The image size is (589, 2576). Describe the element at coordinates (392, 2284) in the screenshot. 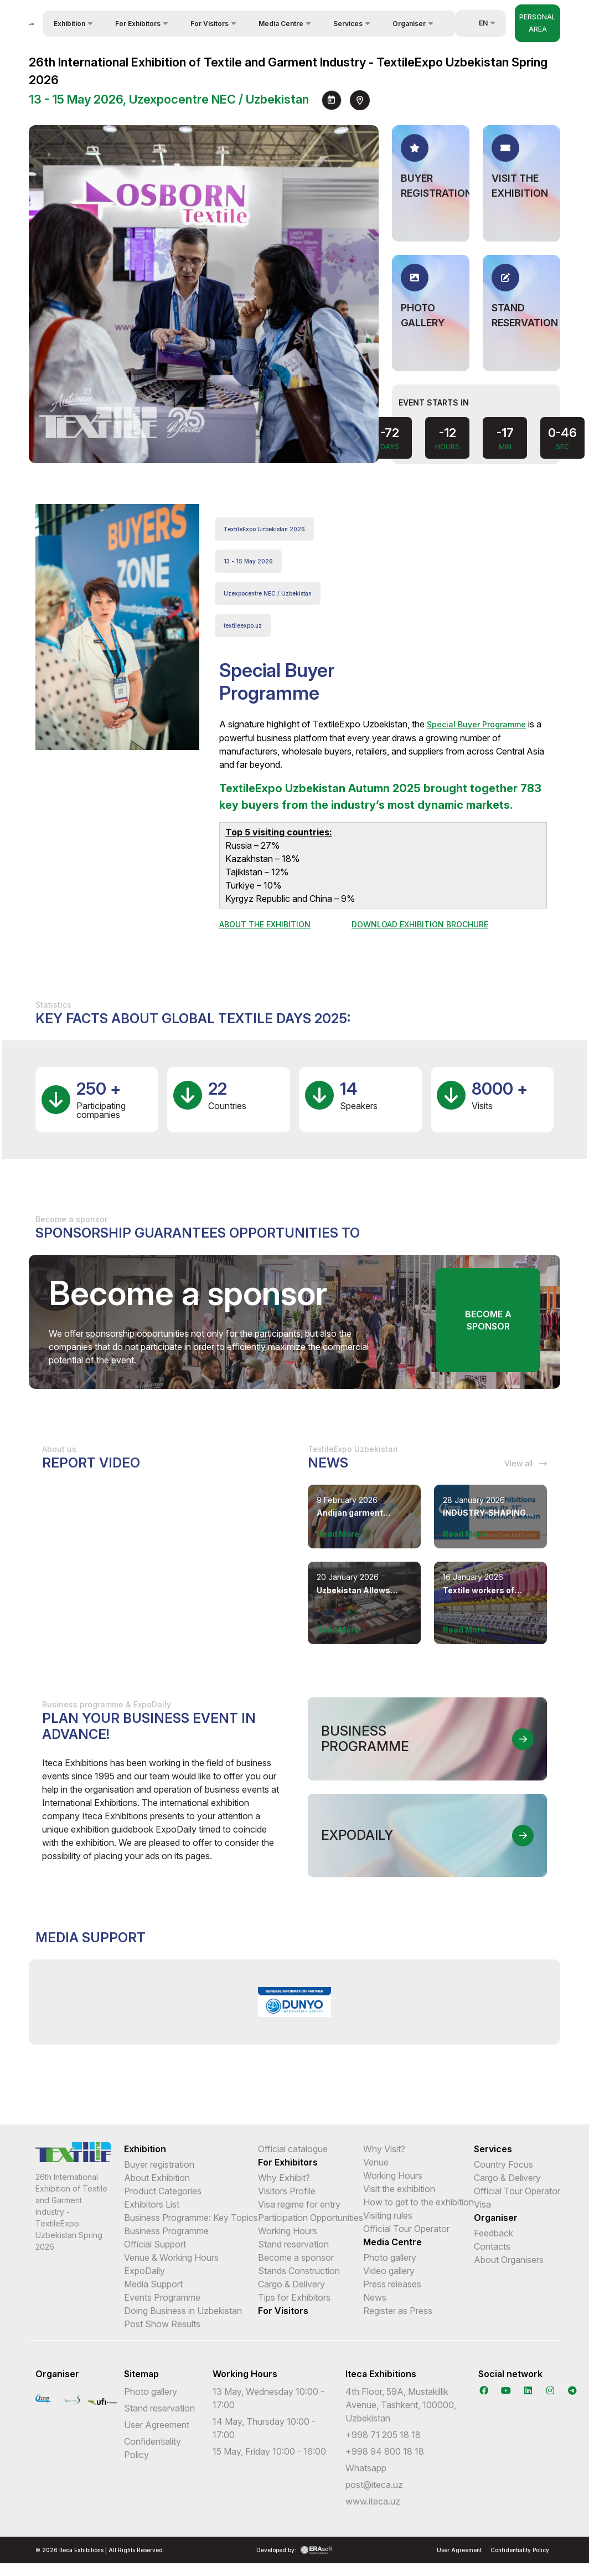

I see `Press releases` at that location.